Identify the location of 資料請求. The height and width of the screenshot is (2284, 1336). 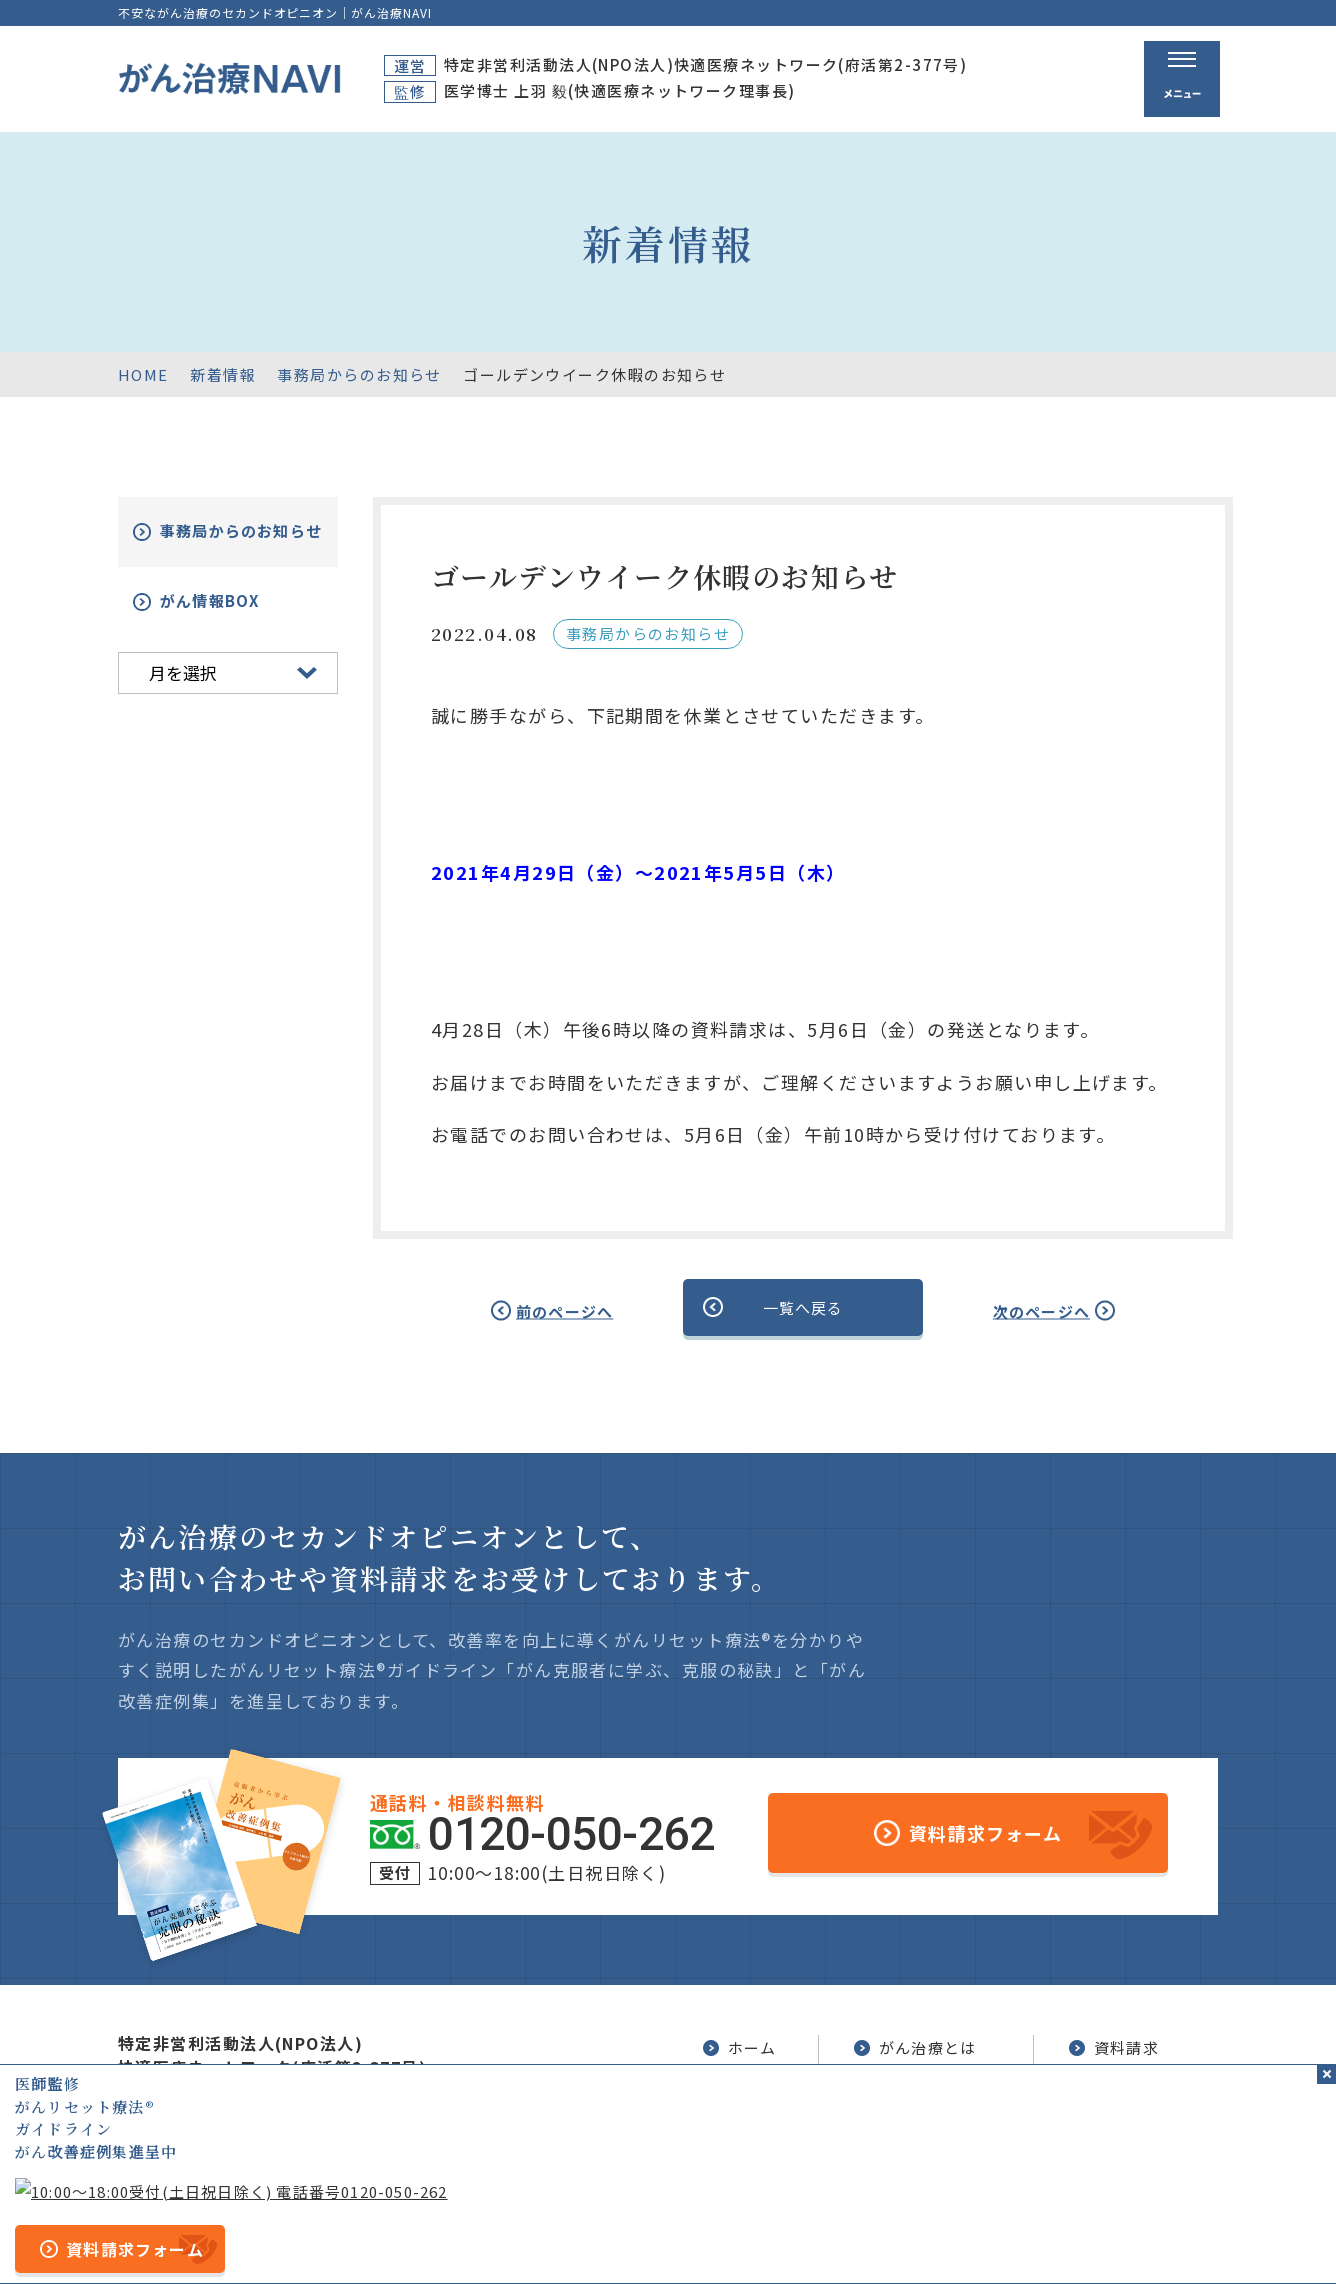
(1114, 2045).